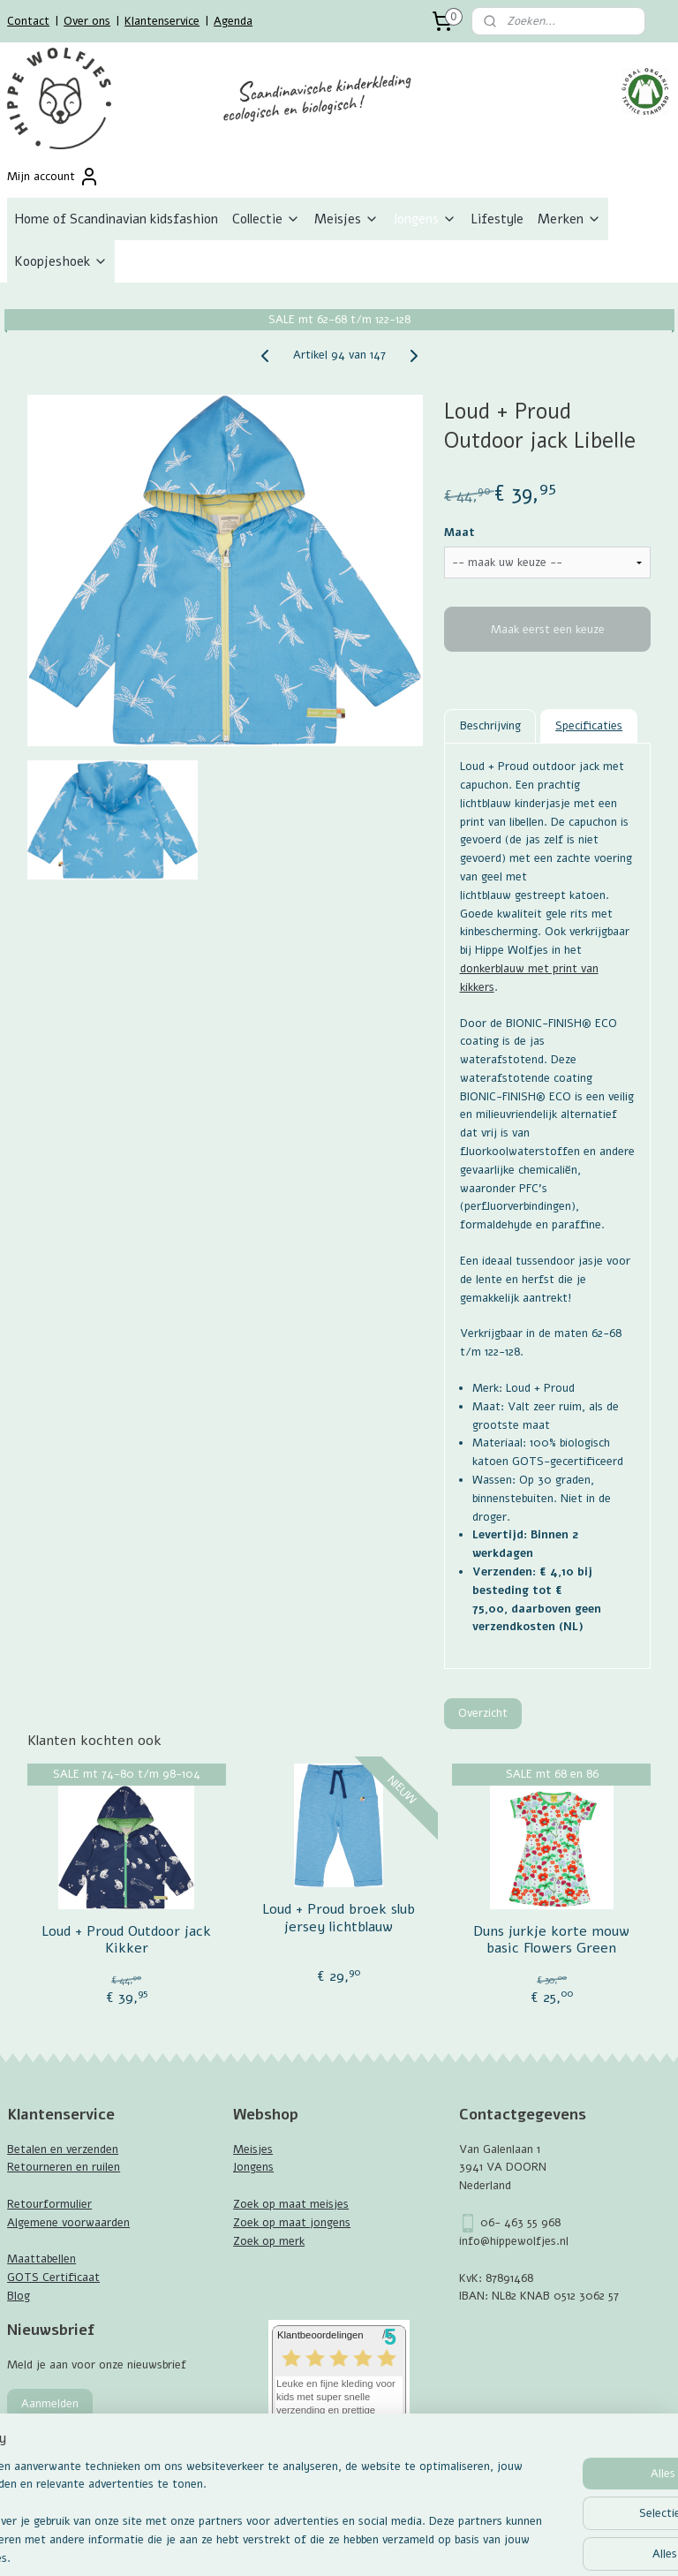 Image resolution: width=678 pixels, height=2576 pixels. I want to click on Maat, so click(459, 533).